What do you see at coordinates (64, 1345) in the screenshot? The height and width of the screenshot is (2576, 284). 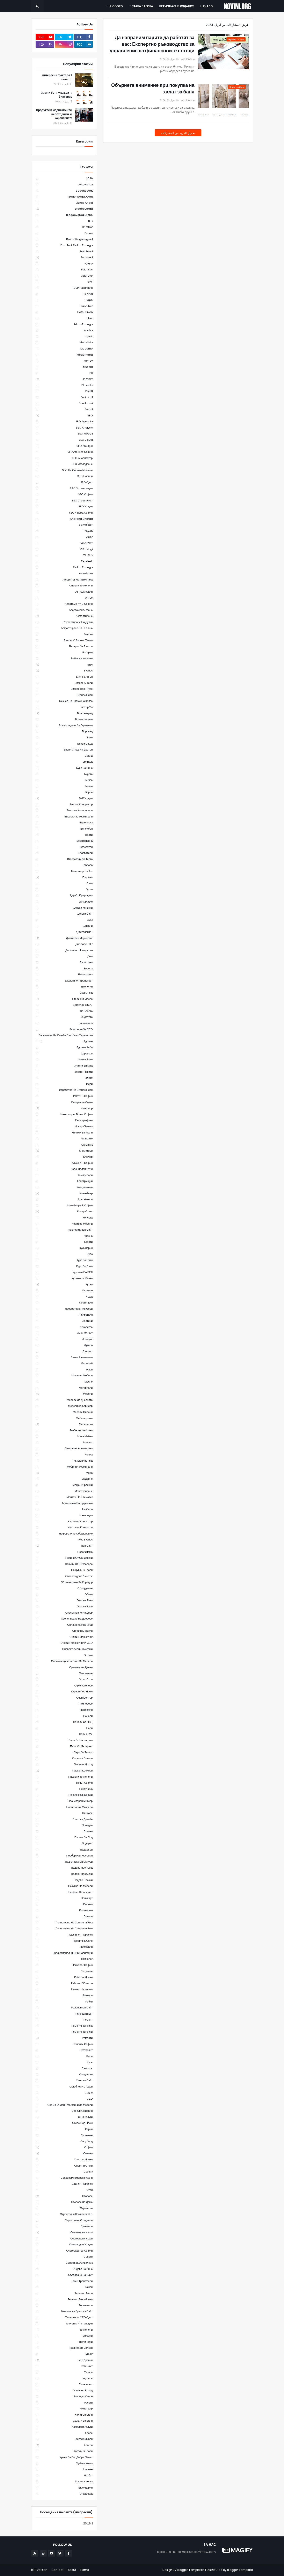 I see `Лугано` at bounding box center [64, 1345].